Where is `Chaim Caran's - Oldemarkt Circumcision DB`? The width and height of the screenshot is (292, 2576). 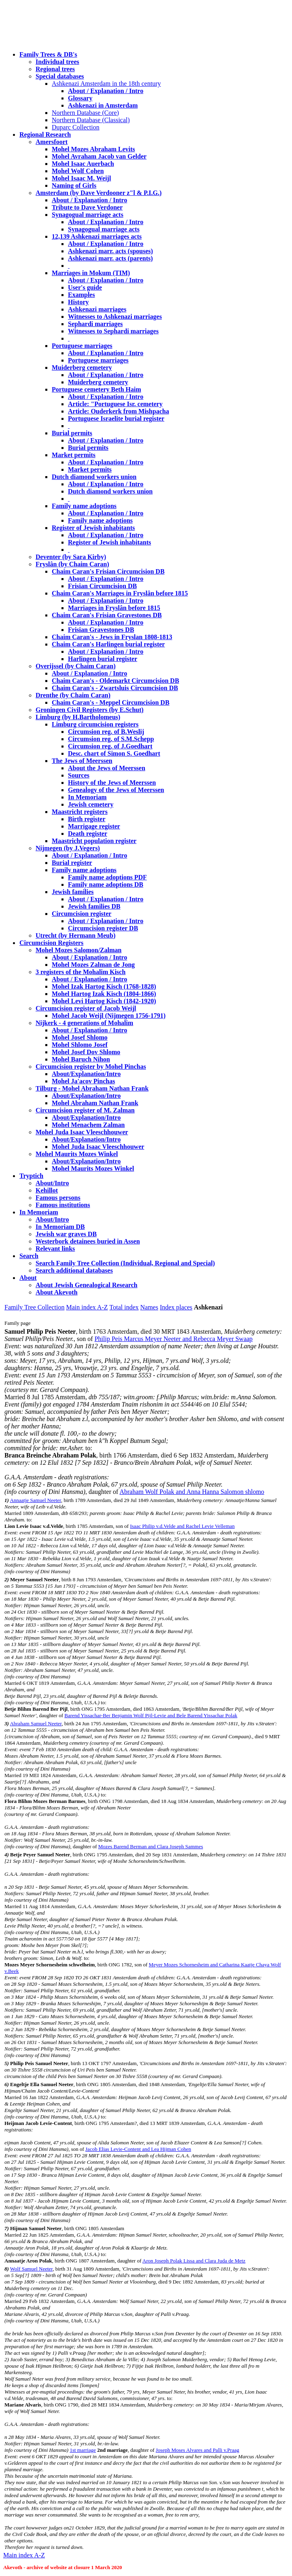 Chaim Caran's - Oldemarkt Circumcision DB is located at coordinates (115, 680).